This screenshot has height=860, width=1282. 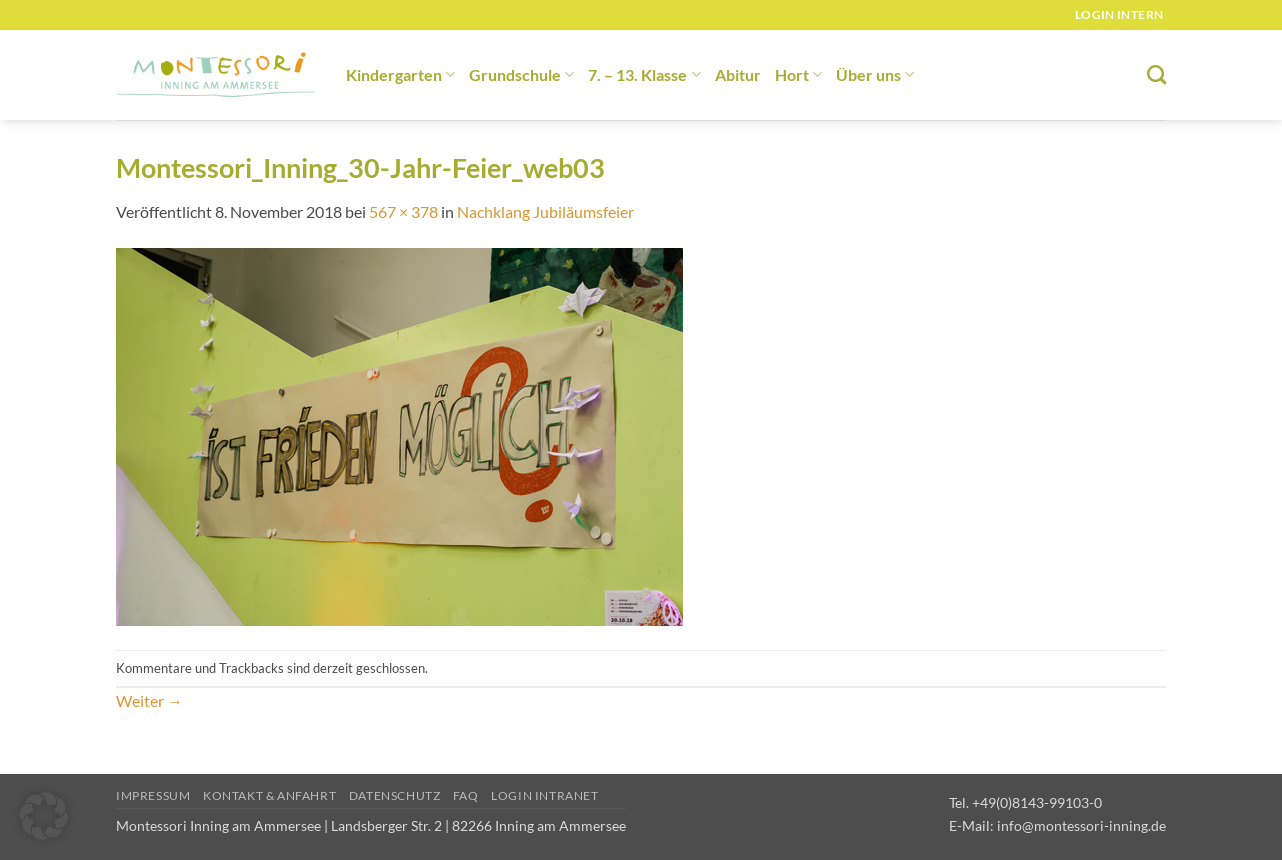 What do you see at coordinates (798, 74) in the screenshot?
I see `Hort` at bounding box center [798, 74].